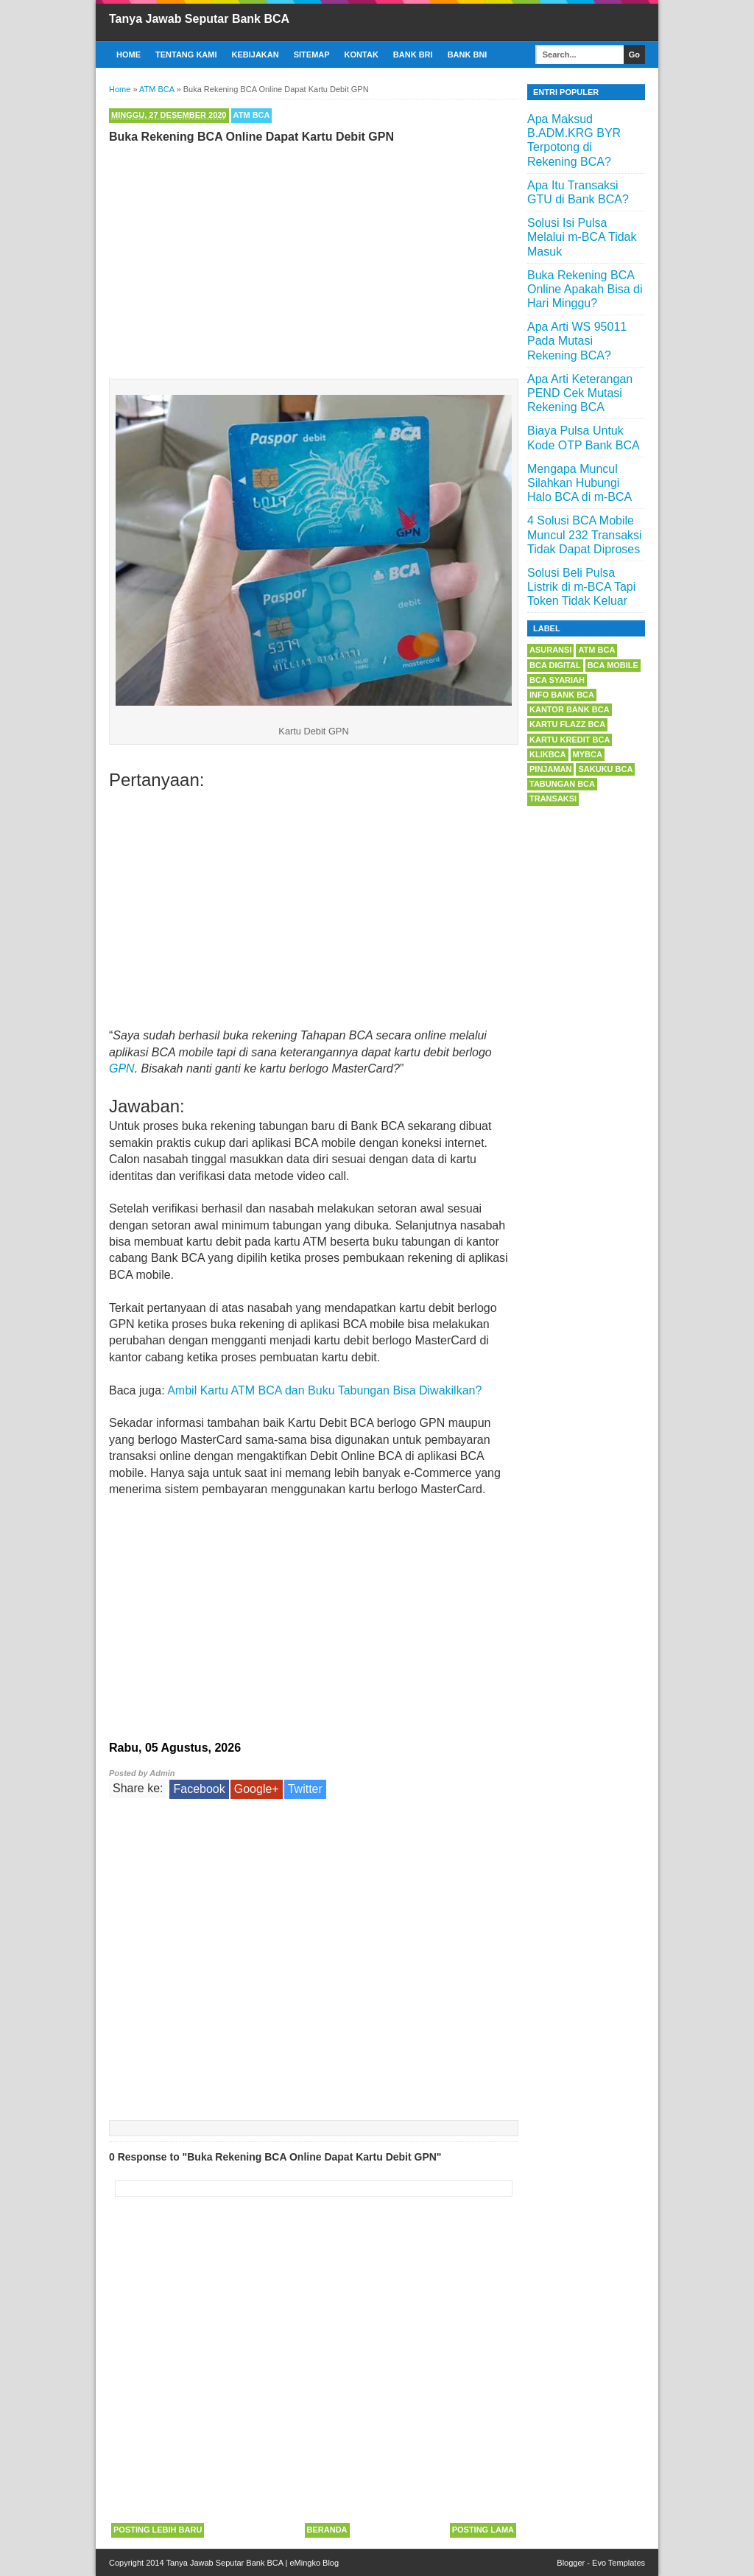  What do you see at coordinates (199, 19) in the screenshot?
I see `Tanya Jawab Seputar Bank BCA` at bounding box center [199, 19].